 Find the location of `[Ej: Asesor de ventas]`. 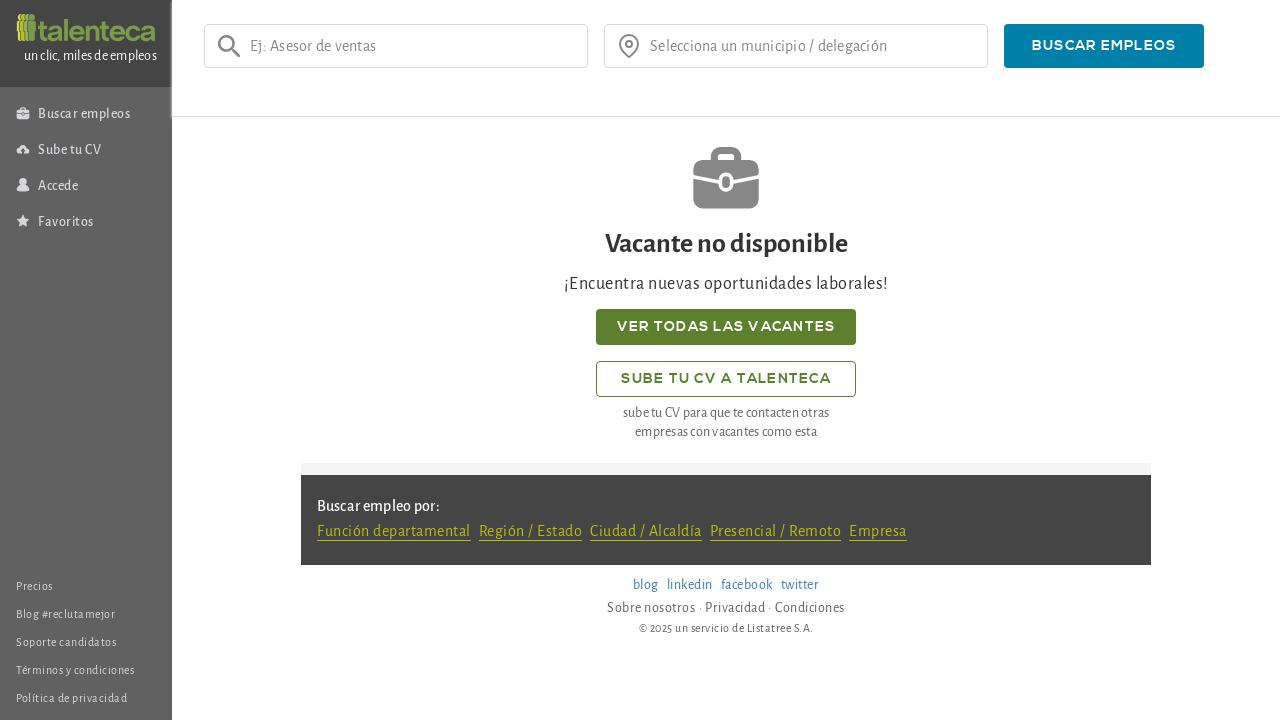

[Ej: Asesor de ventas] is located at coordinates (412, 46).